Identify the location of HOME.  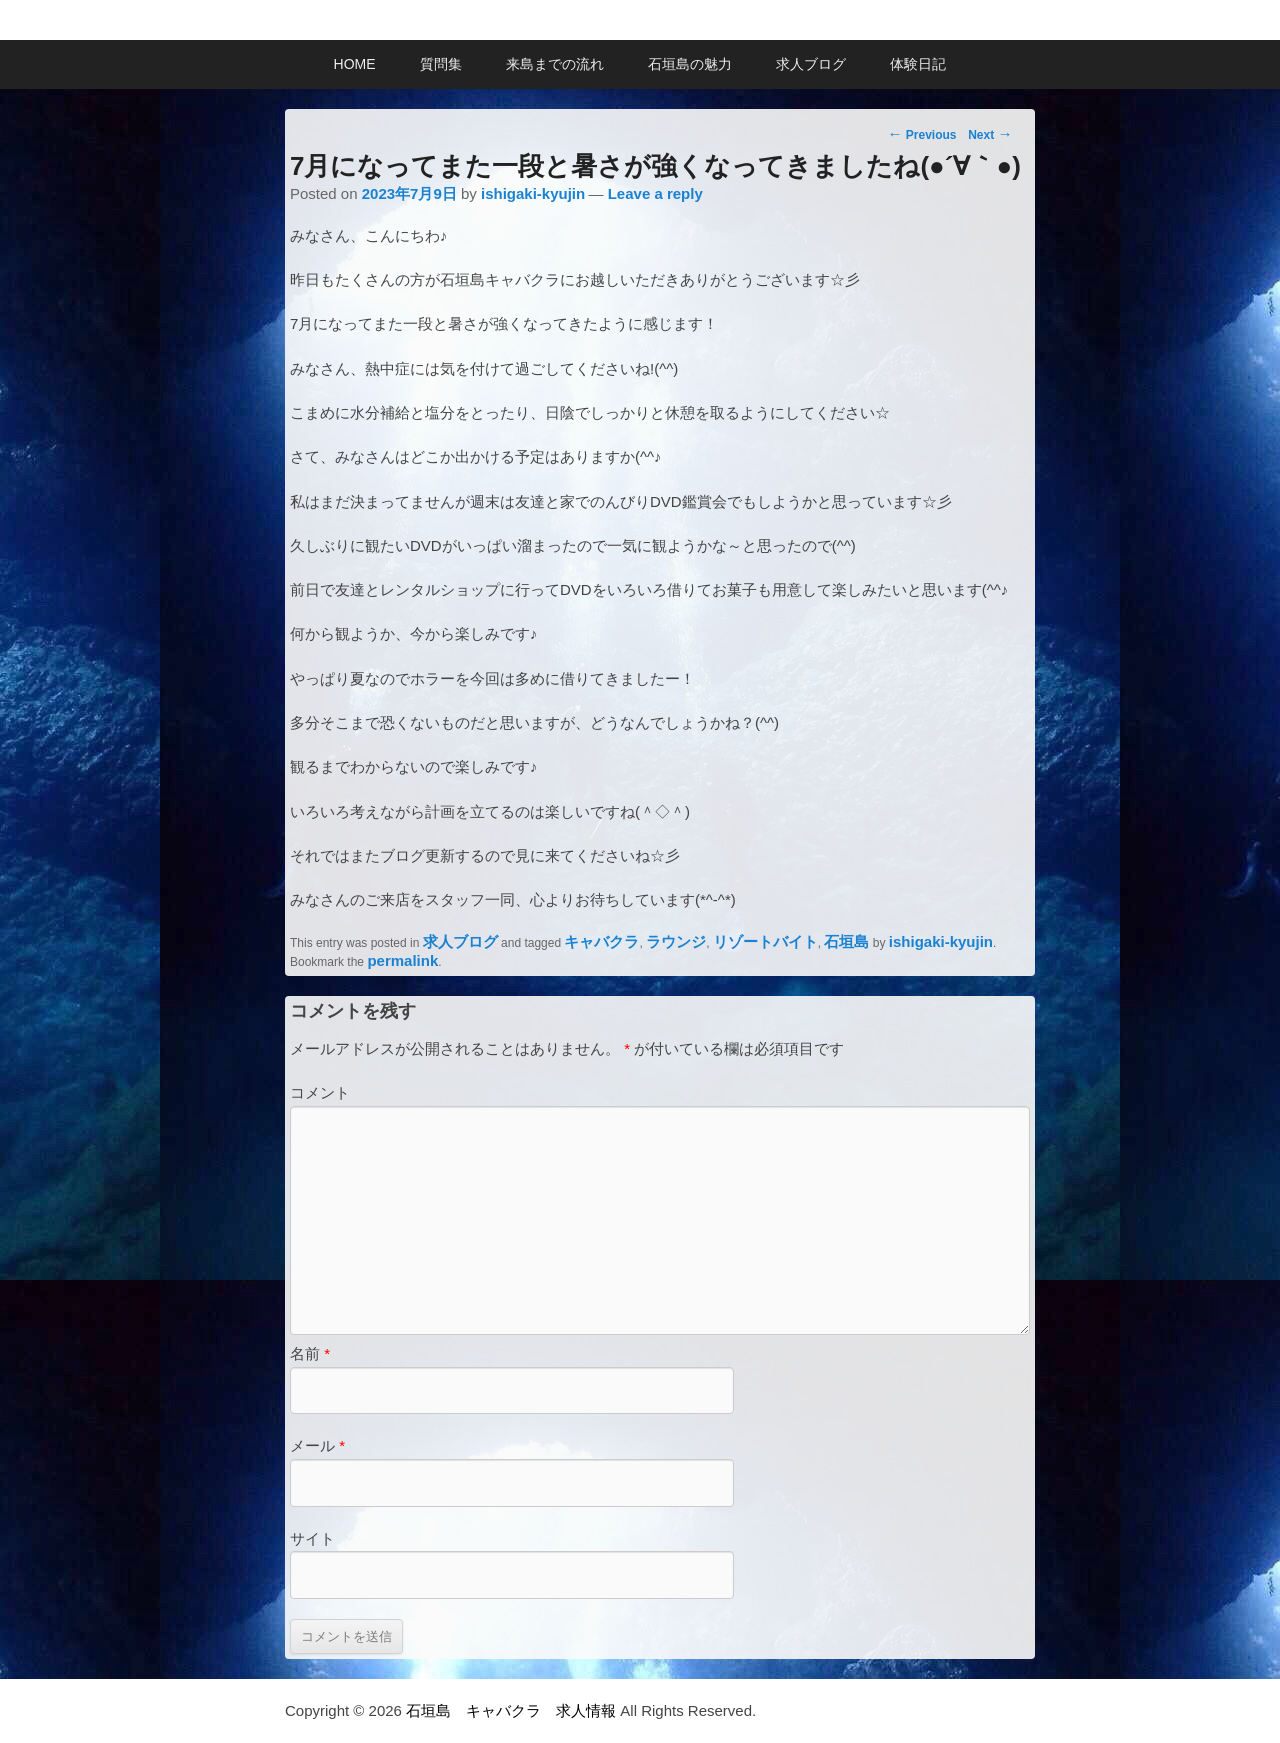
(355, 64).